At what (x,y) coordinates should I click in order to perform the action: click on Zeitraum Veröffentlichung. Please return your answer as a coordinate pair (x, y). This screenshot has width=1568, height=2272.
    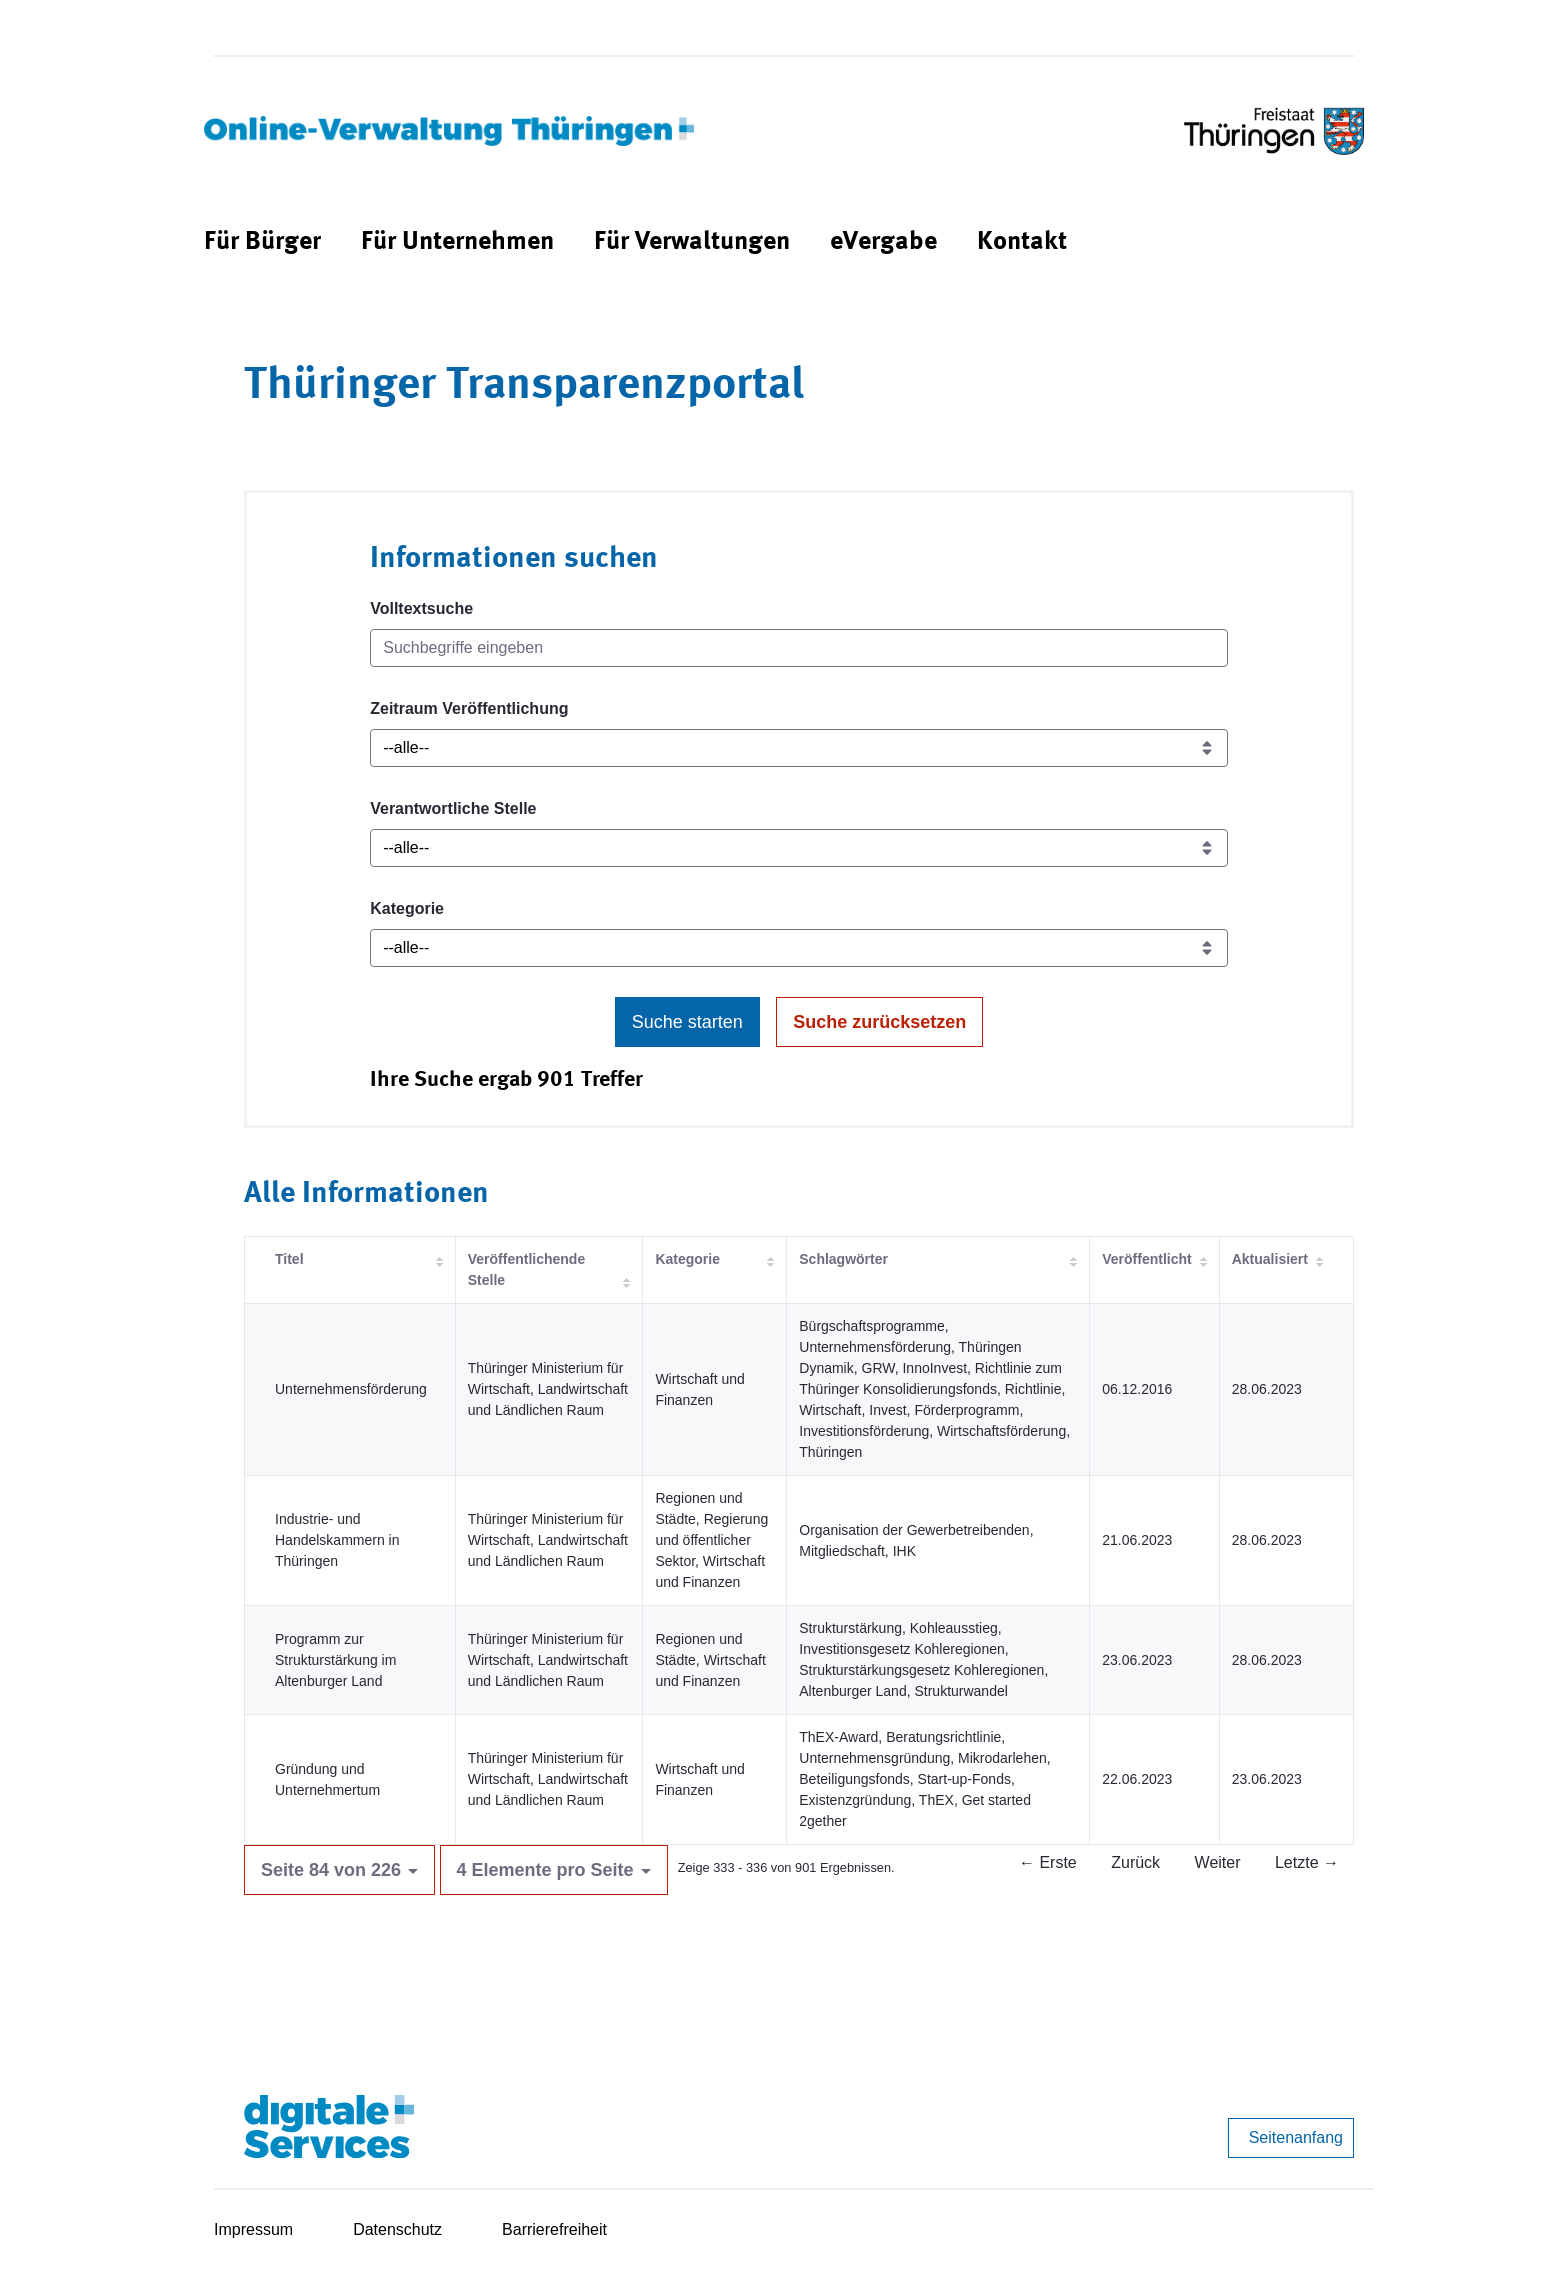
    Looking at the image, I should click on (469, 708).